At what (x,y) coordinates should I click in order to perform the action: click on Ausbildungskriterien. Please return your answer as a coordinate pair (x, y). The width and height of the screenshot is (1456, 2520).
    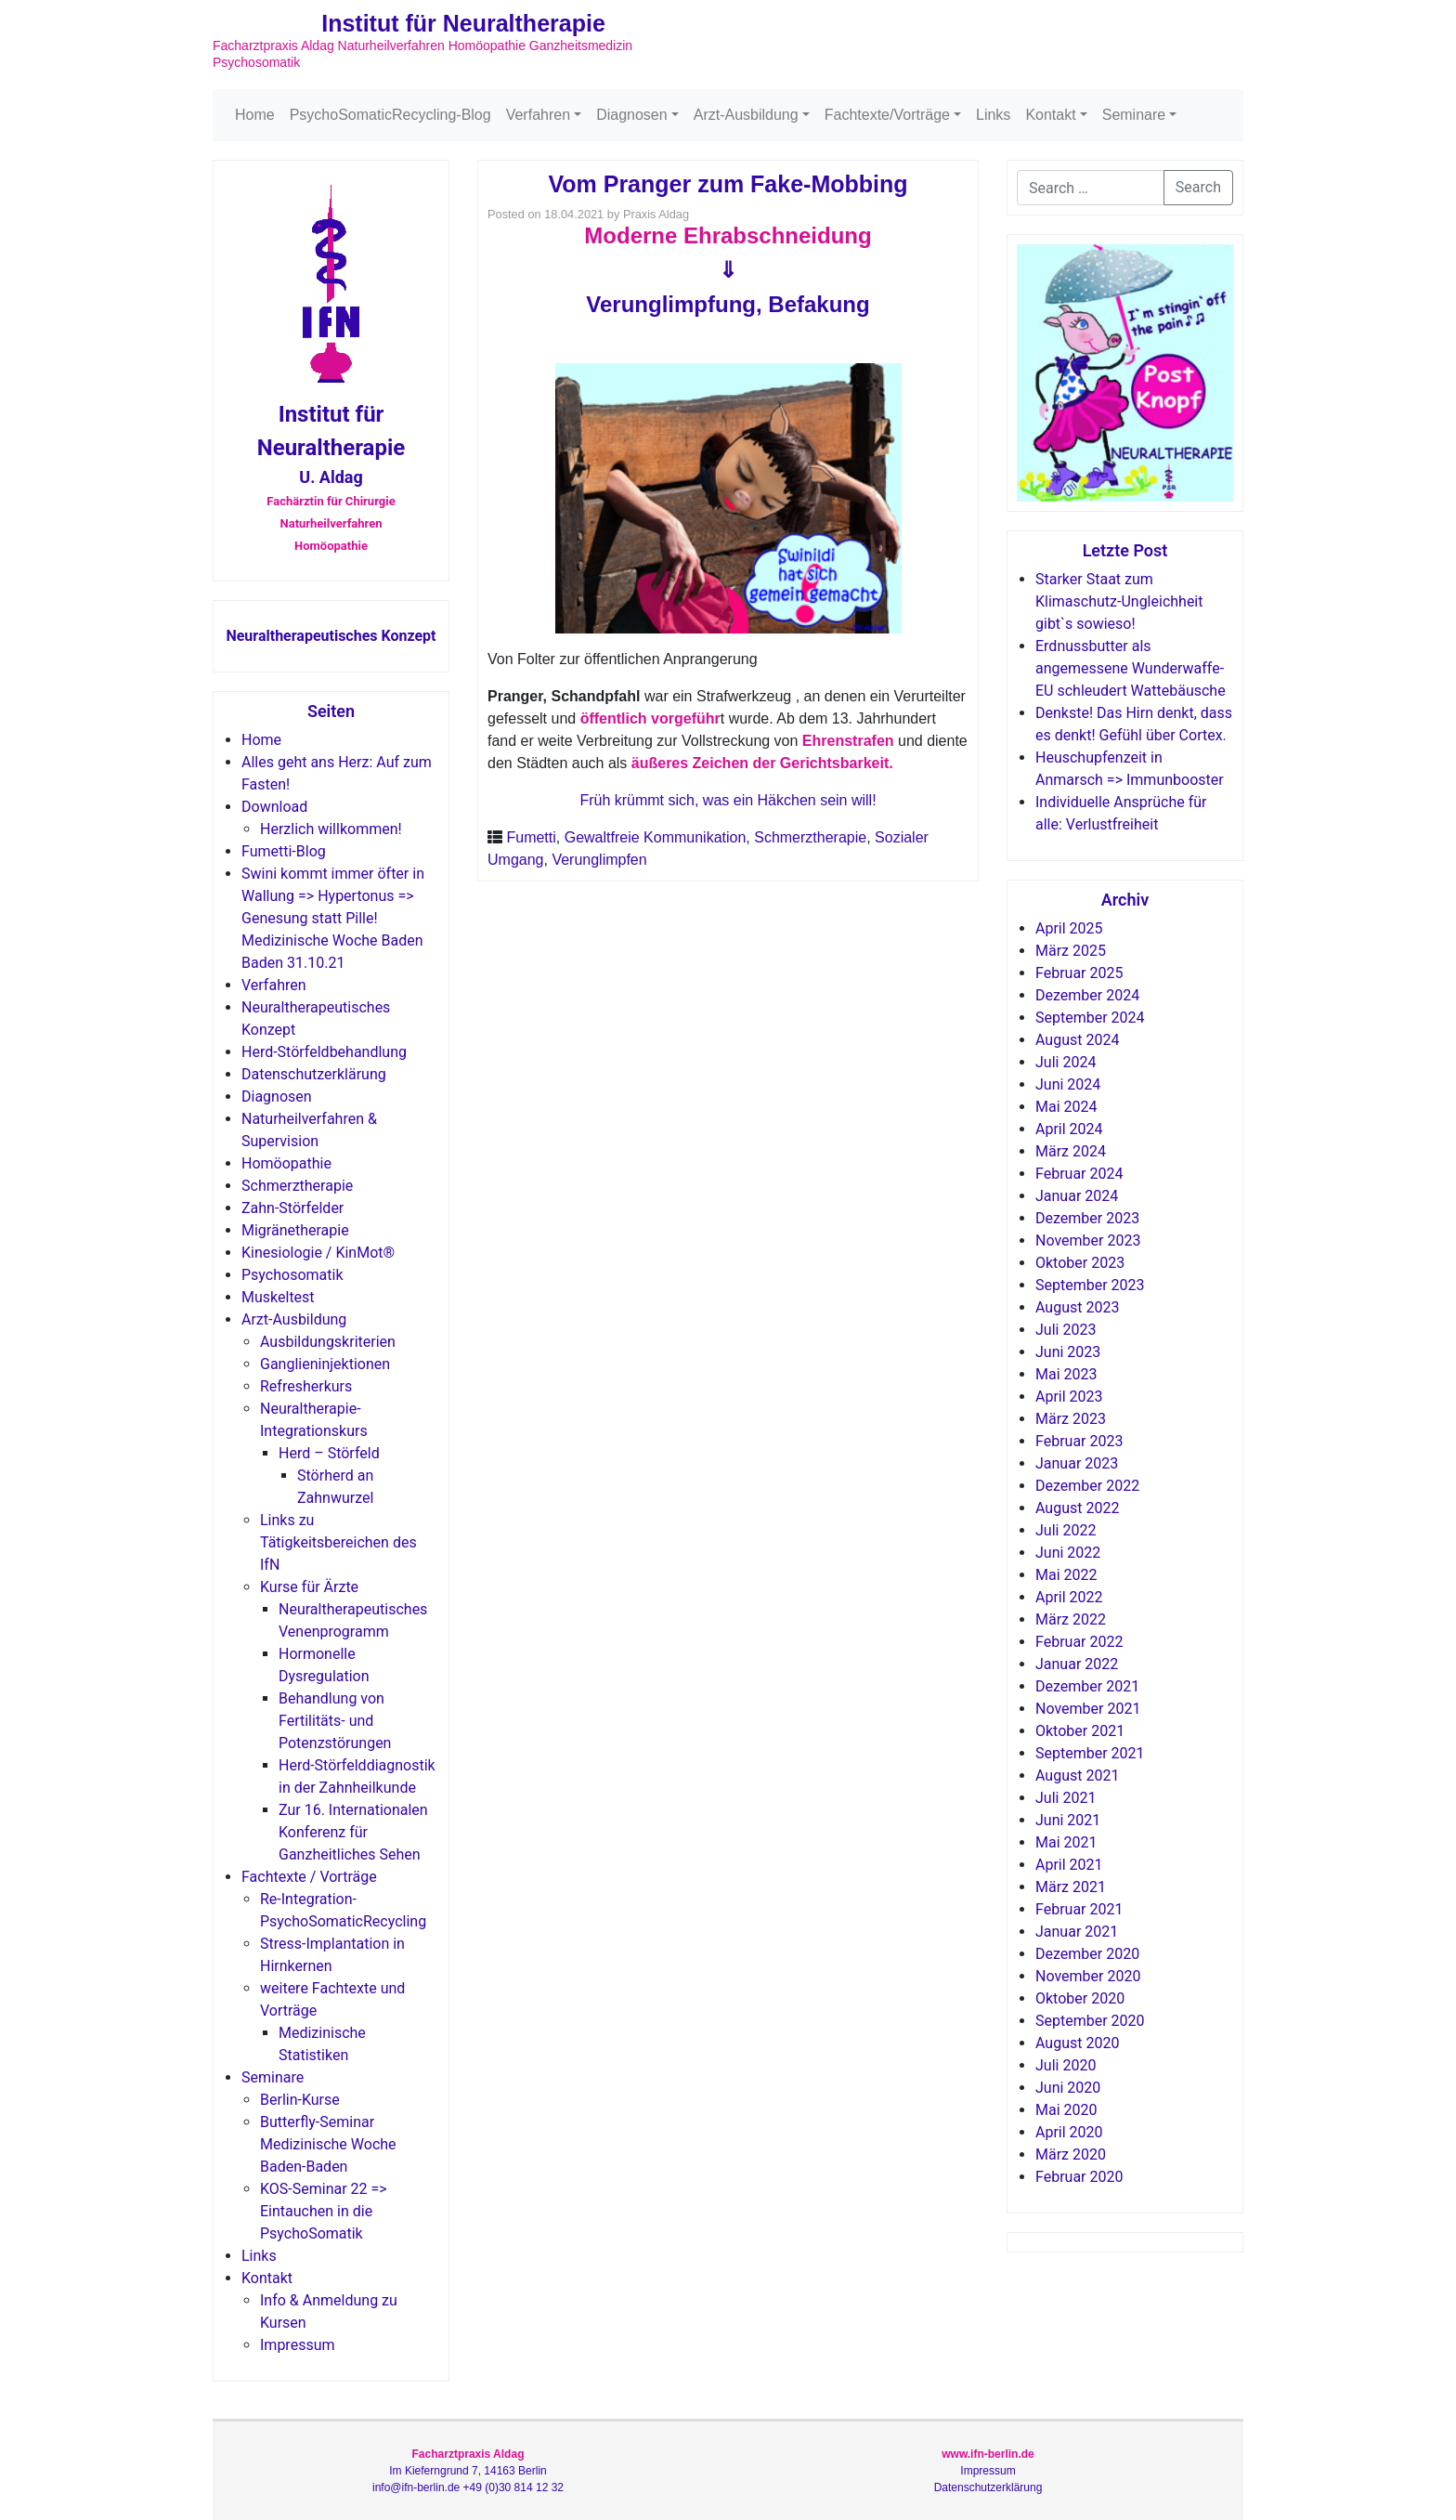
    Looking at the image, I should click on (328, 1342).